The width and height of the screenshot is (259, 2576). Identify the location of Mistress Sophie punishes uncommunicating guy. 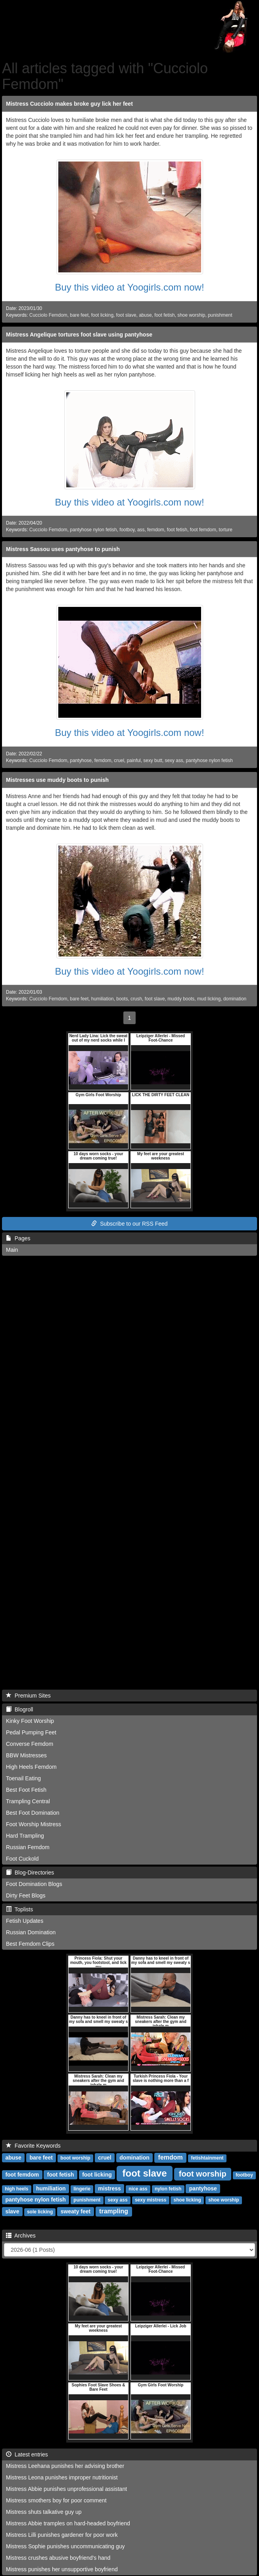
(65, 2546).